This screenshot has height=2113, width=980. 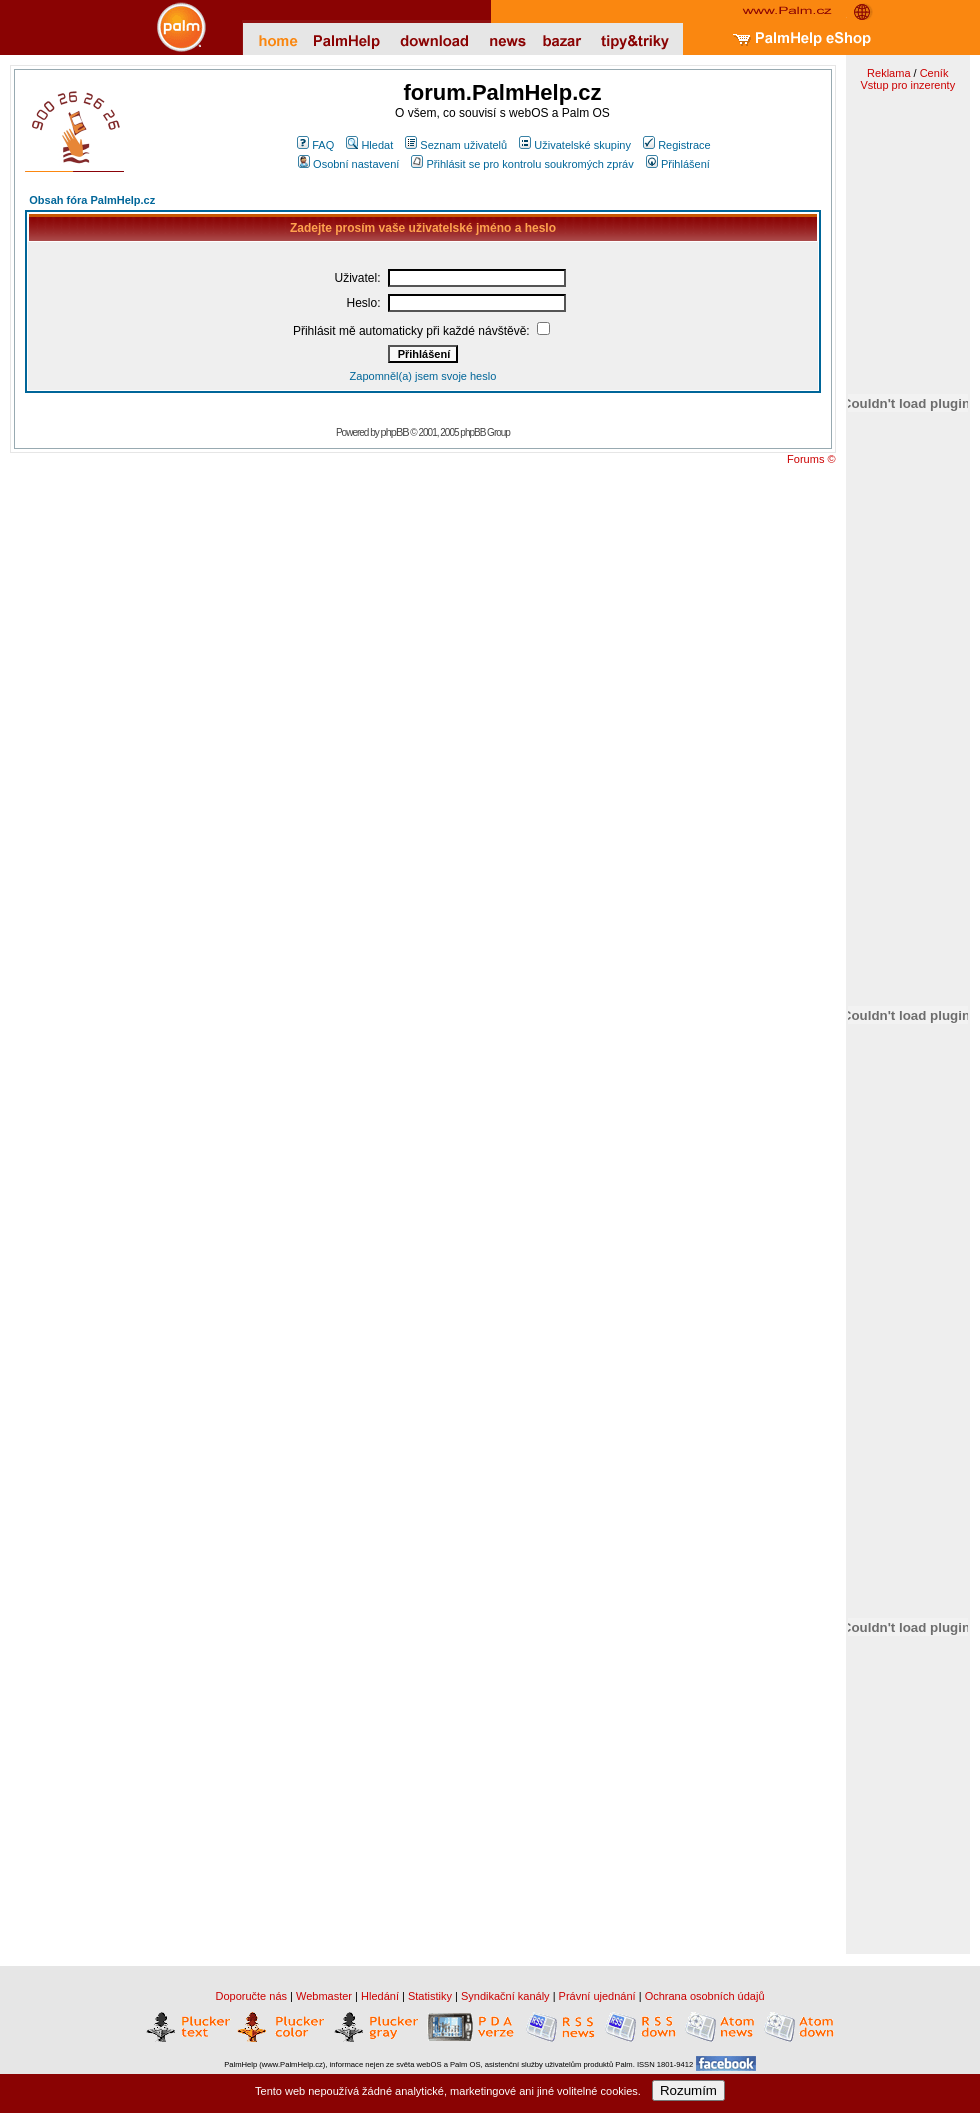 What do you see at coordinates (907, 85) in the screenshot?
I see `Vstup pro inzerenty` at bounding box center [907, 85].